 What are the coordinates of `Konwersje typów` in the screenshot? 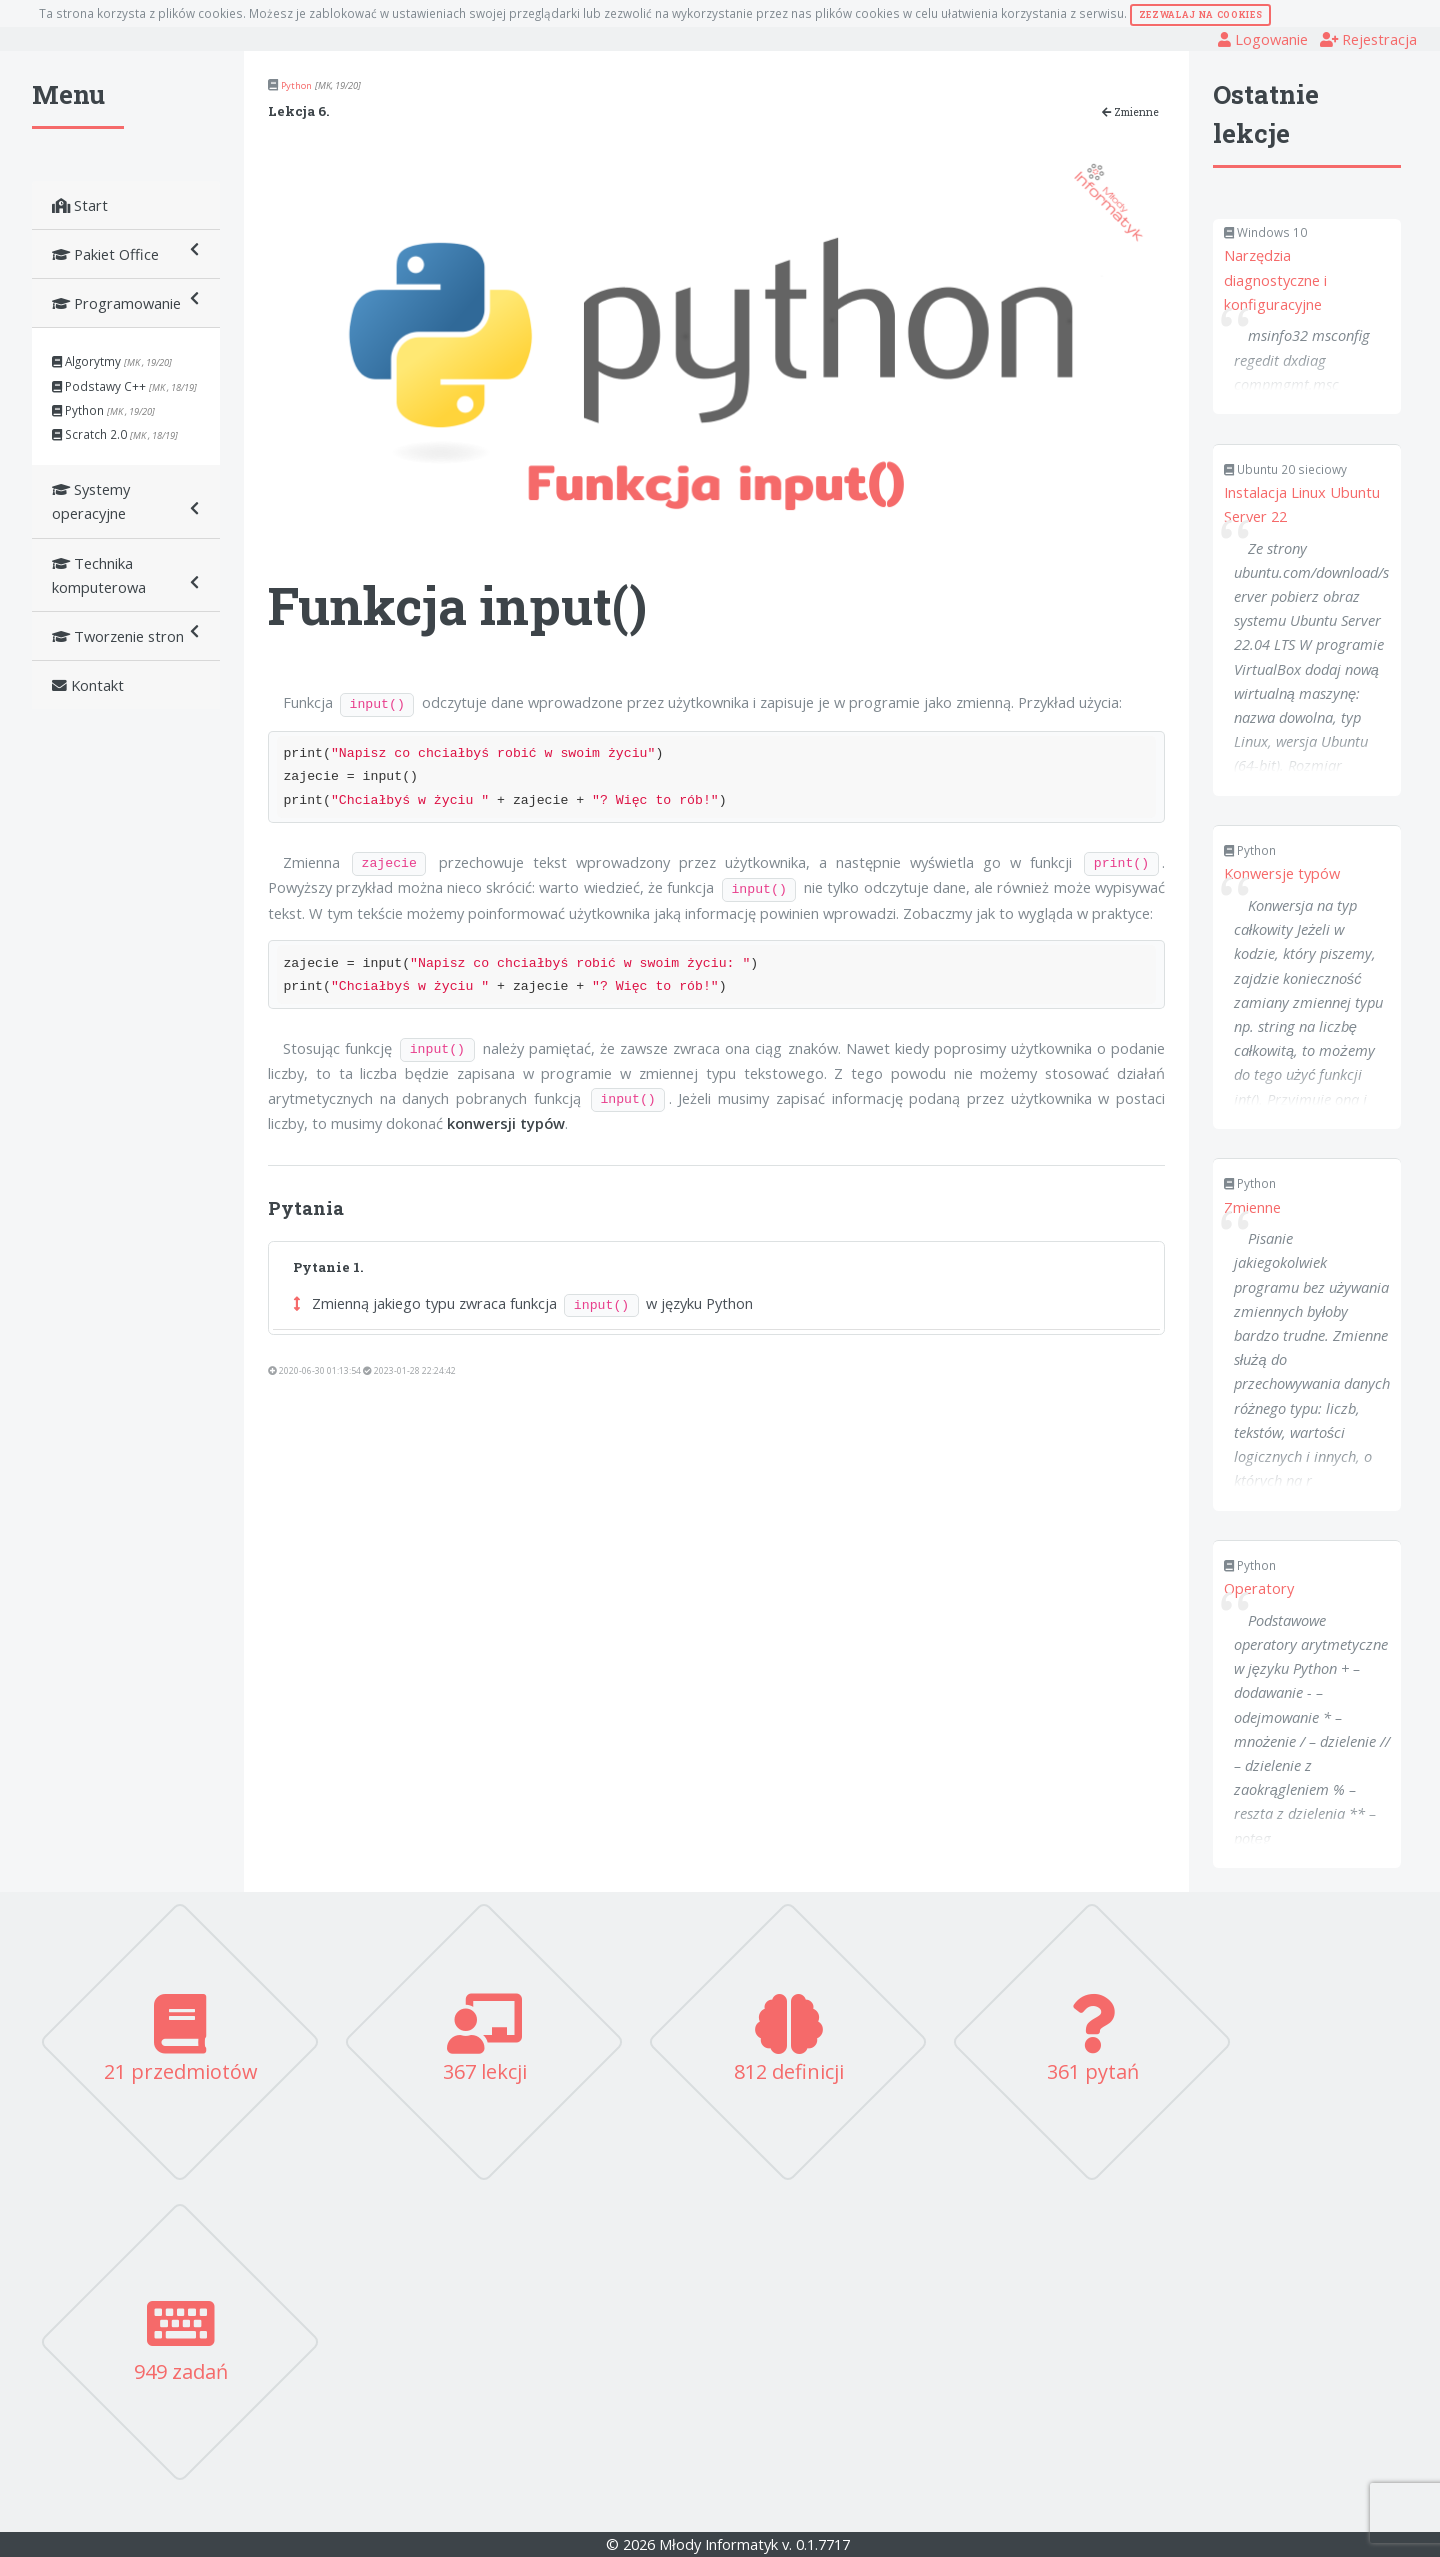 It's located at (1282, 873).